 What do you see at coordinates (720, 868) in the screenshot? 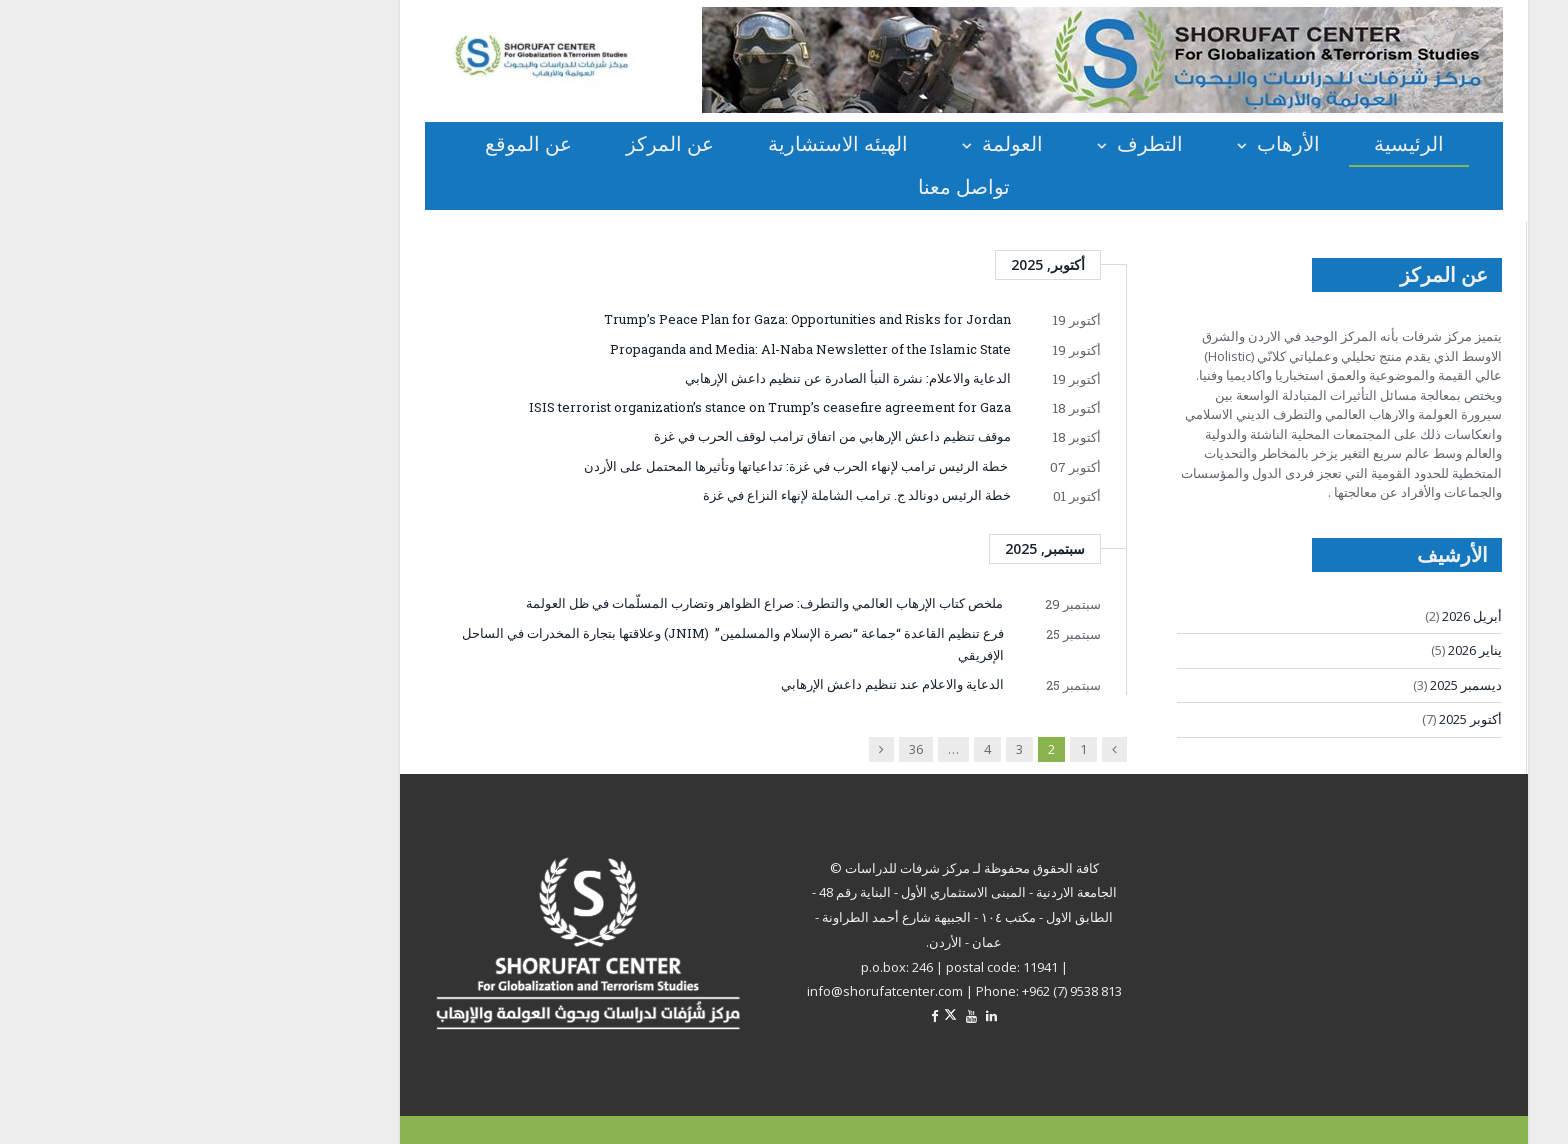
I see `مركز شرفات للدراسات ©` at bounding box center [720, 868].